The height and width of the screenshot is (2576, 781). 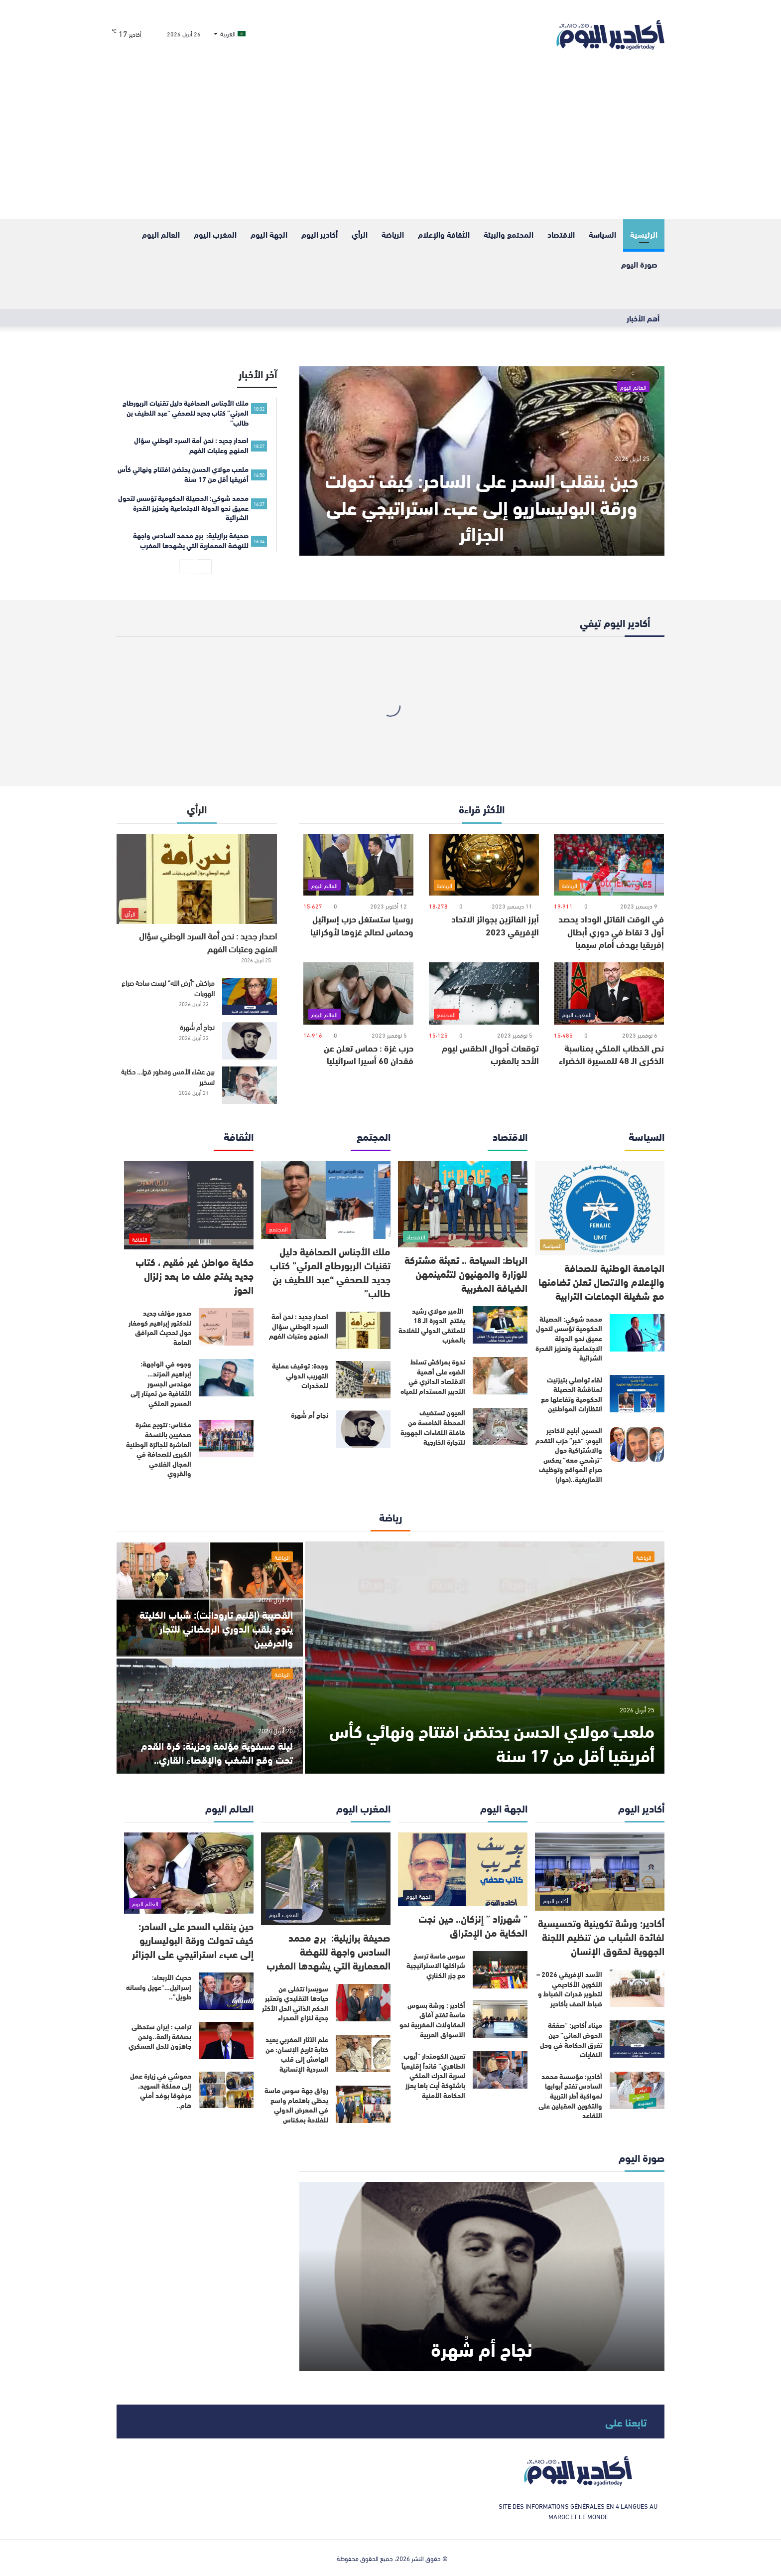 What do you see at coordinates (300, 1375) in the screenshot?
I see `وجدة: توقيف عملية التهريب الدولي للمخدرات` at bounding box center [300, 1375].